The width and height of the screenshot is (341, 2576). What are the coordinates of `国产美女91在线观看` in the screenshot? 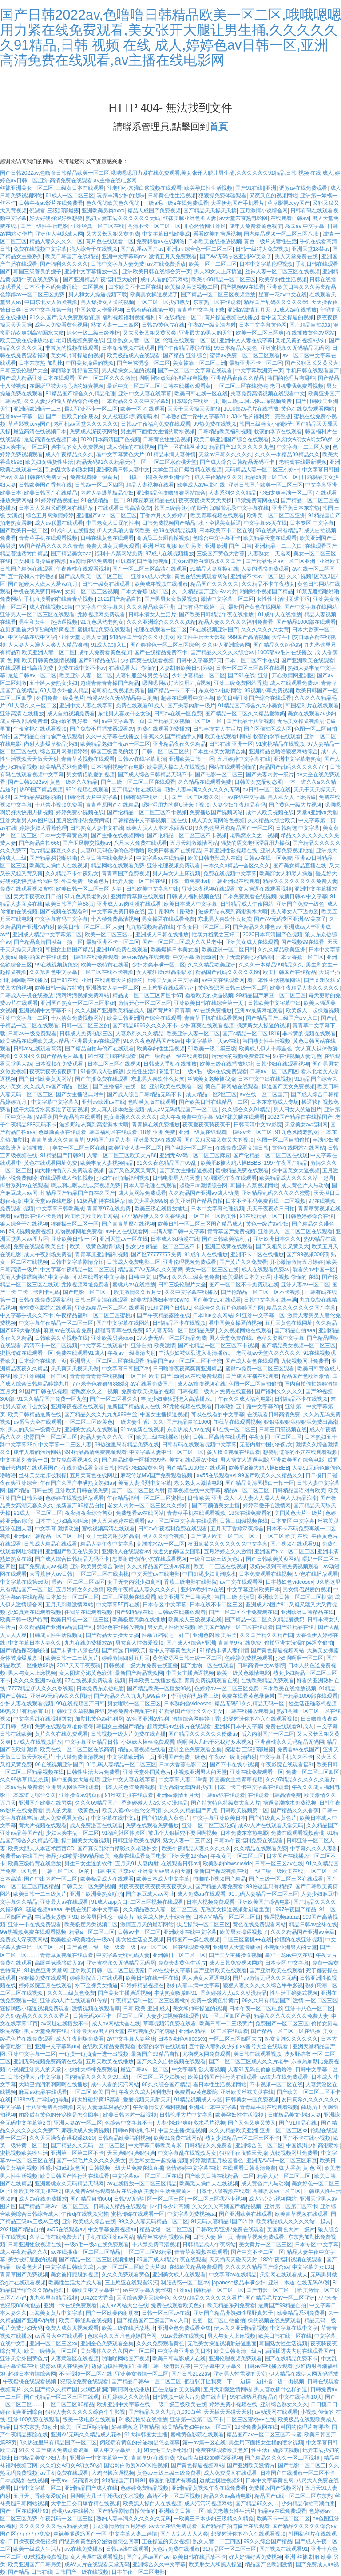 It's located at (216, 1300).